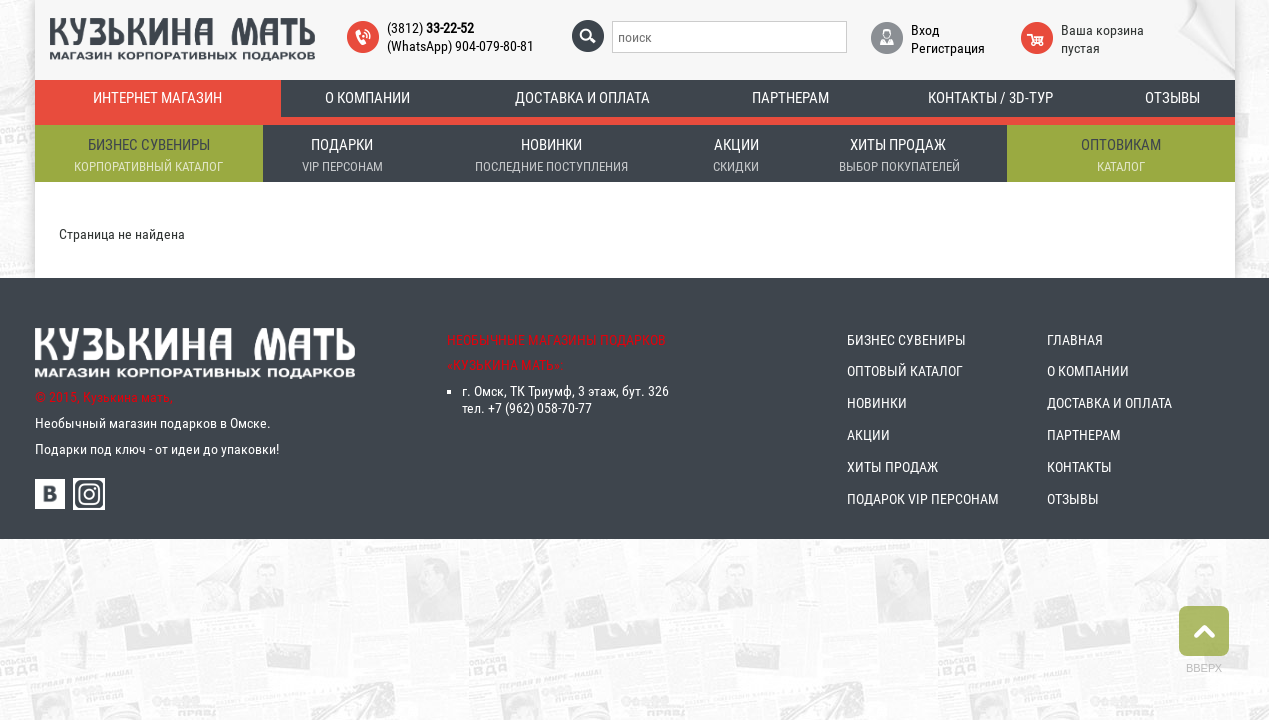 This screenshot has height=720, width=1269. Describe the element at coordinates (1088, 371) in the screenshot. I see `О КОМПАНИИ` at that location.